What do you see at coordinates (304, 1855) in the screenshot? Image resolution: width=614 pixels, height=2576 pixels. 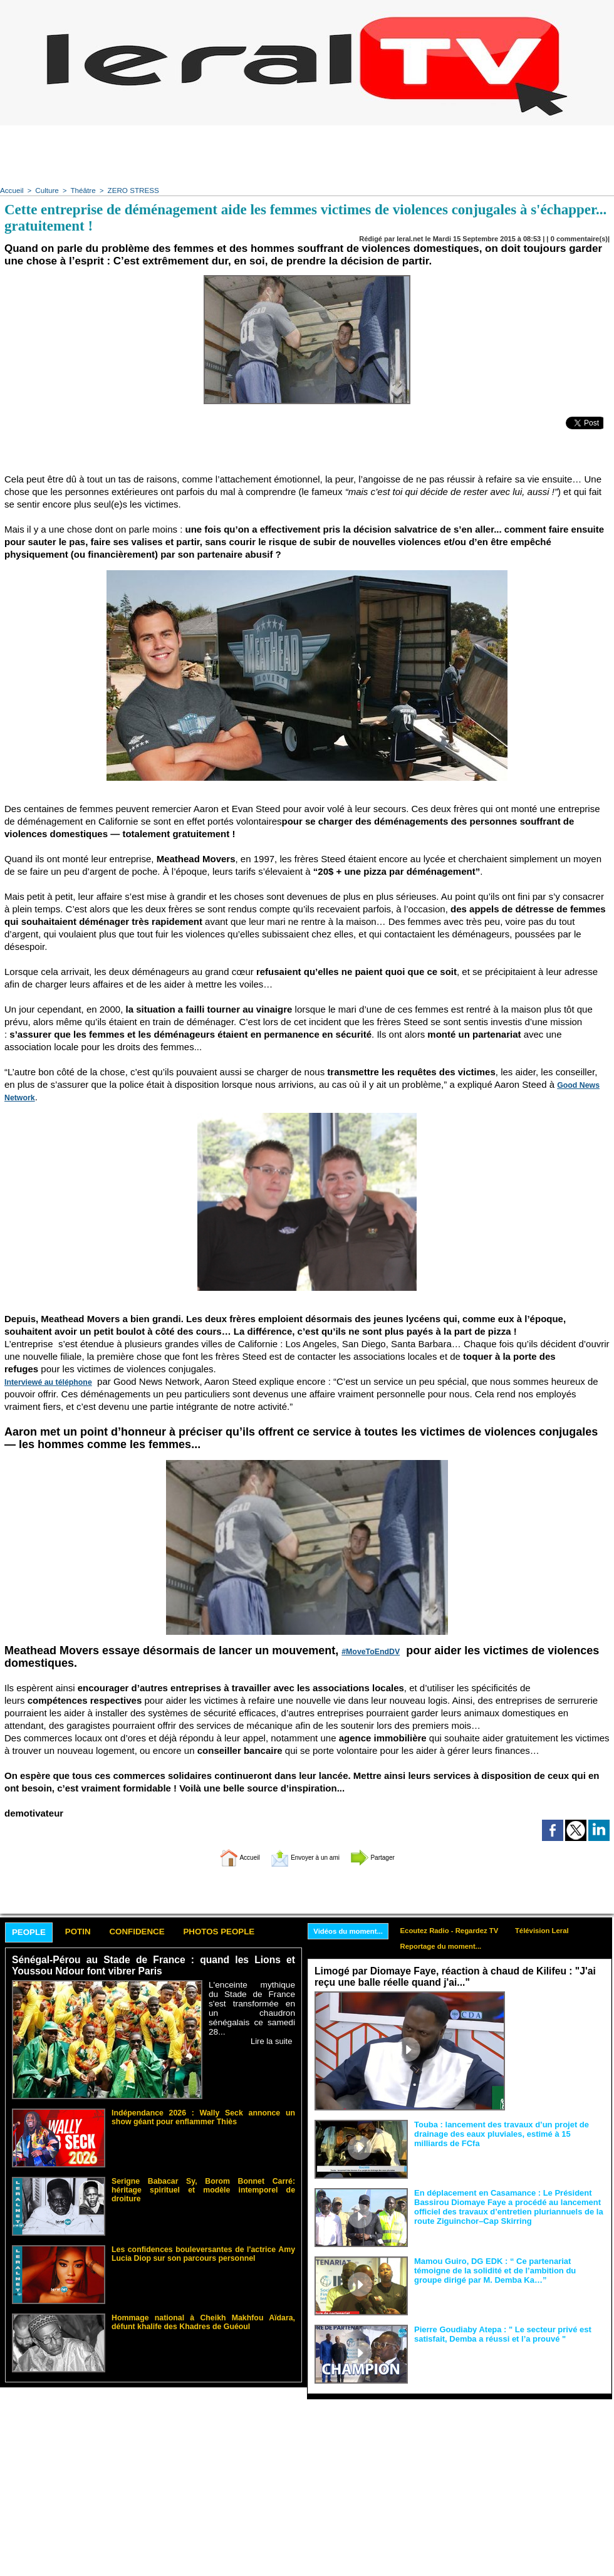 I see `Envoyer à un ami` at bounding box center [304, 1855].